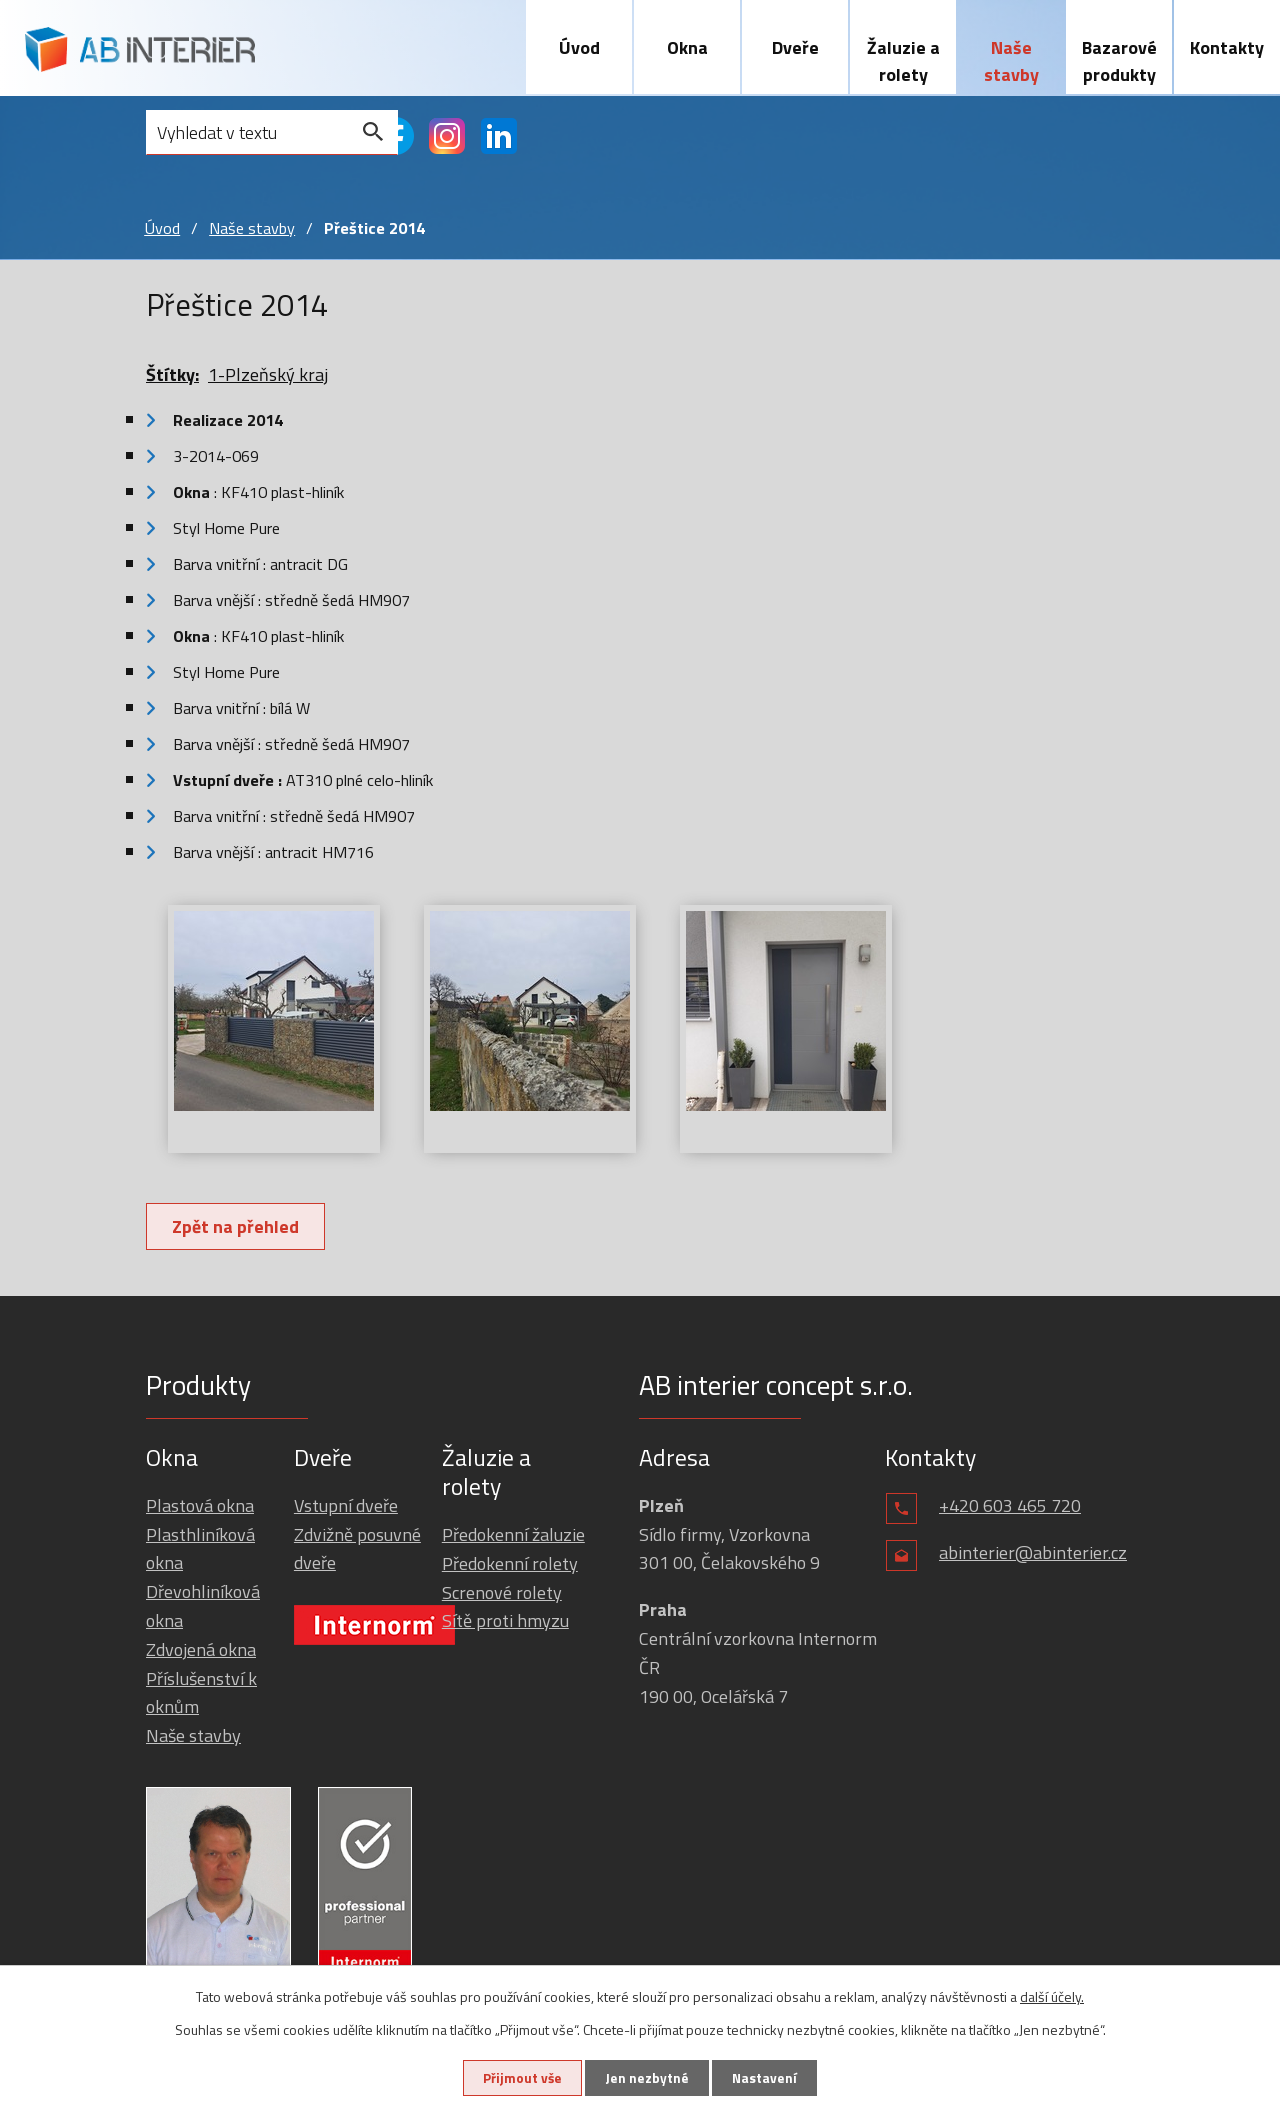  Describe the element at coordinates (201, 1652) in the screenshot. I see `Zdvojená okna` at that location.